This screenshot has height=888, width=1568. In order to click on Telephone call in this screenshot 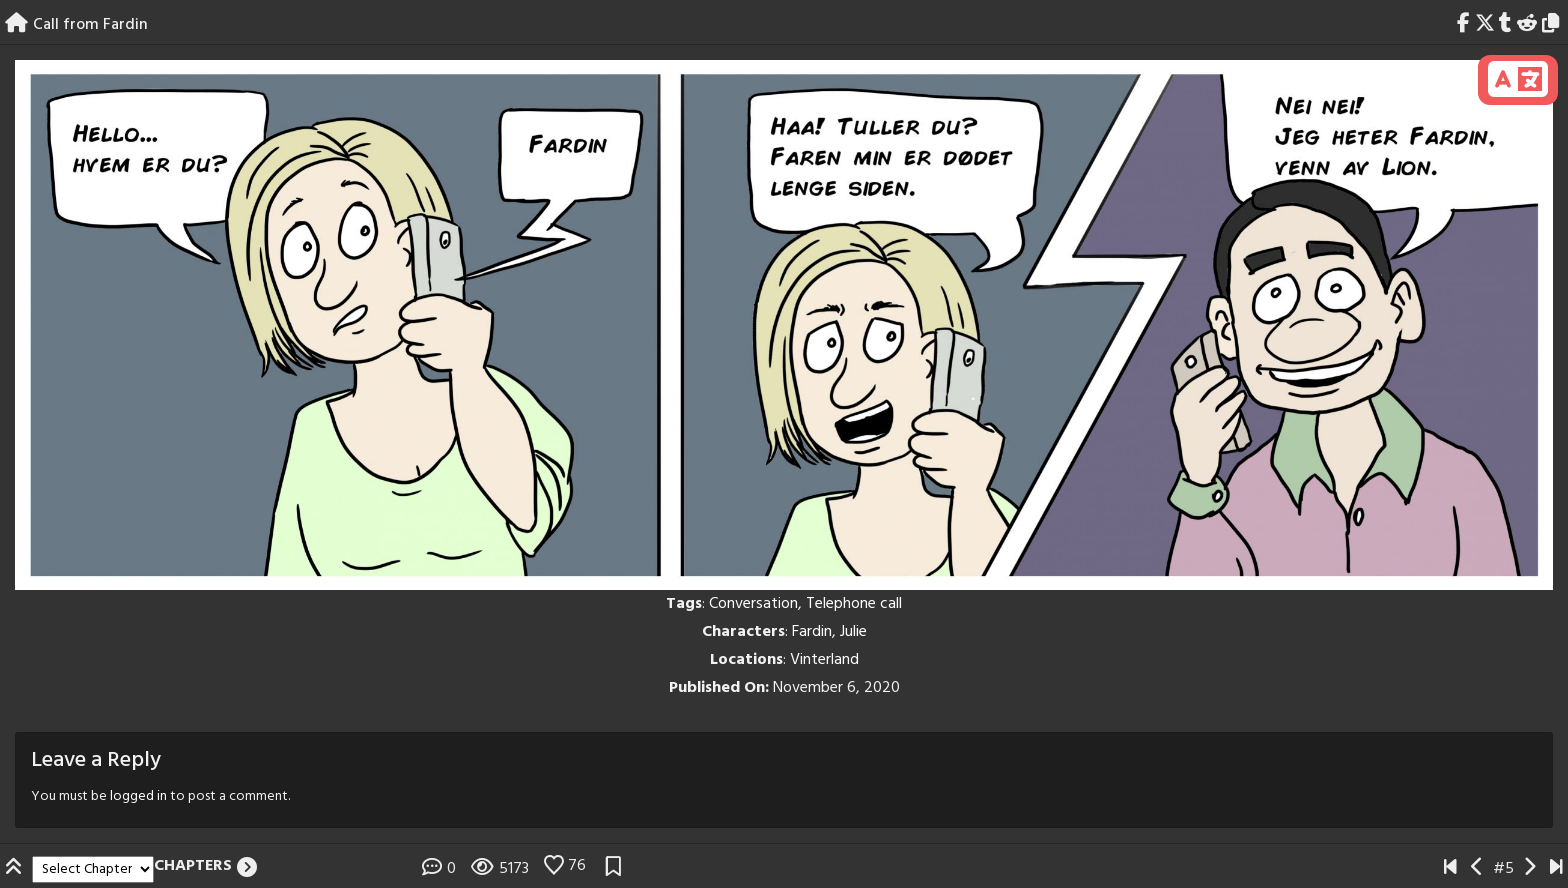, I will do `click(854, 604)`.